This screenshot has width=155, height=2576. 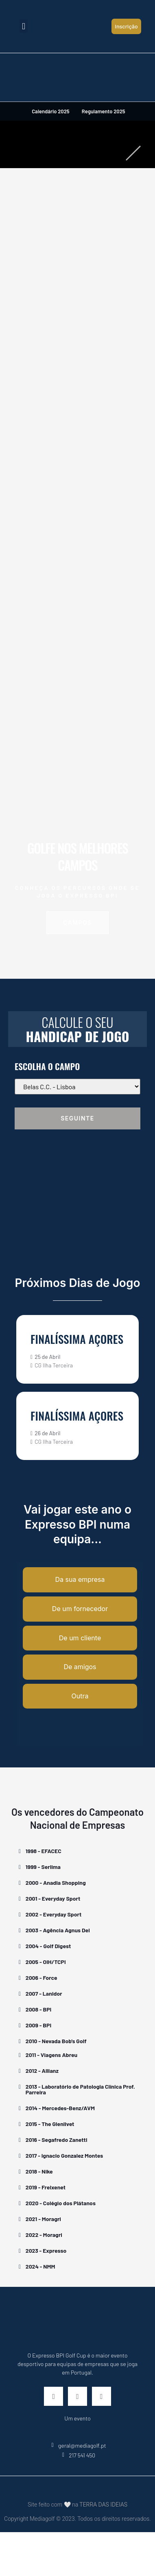 I want to click on 2007 - Lanidor, so click(x=44, y=1993).